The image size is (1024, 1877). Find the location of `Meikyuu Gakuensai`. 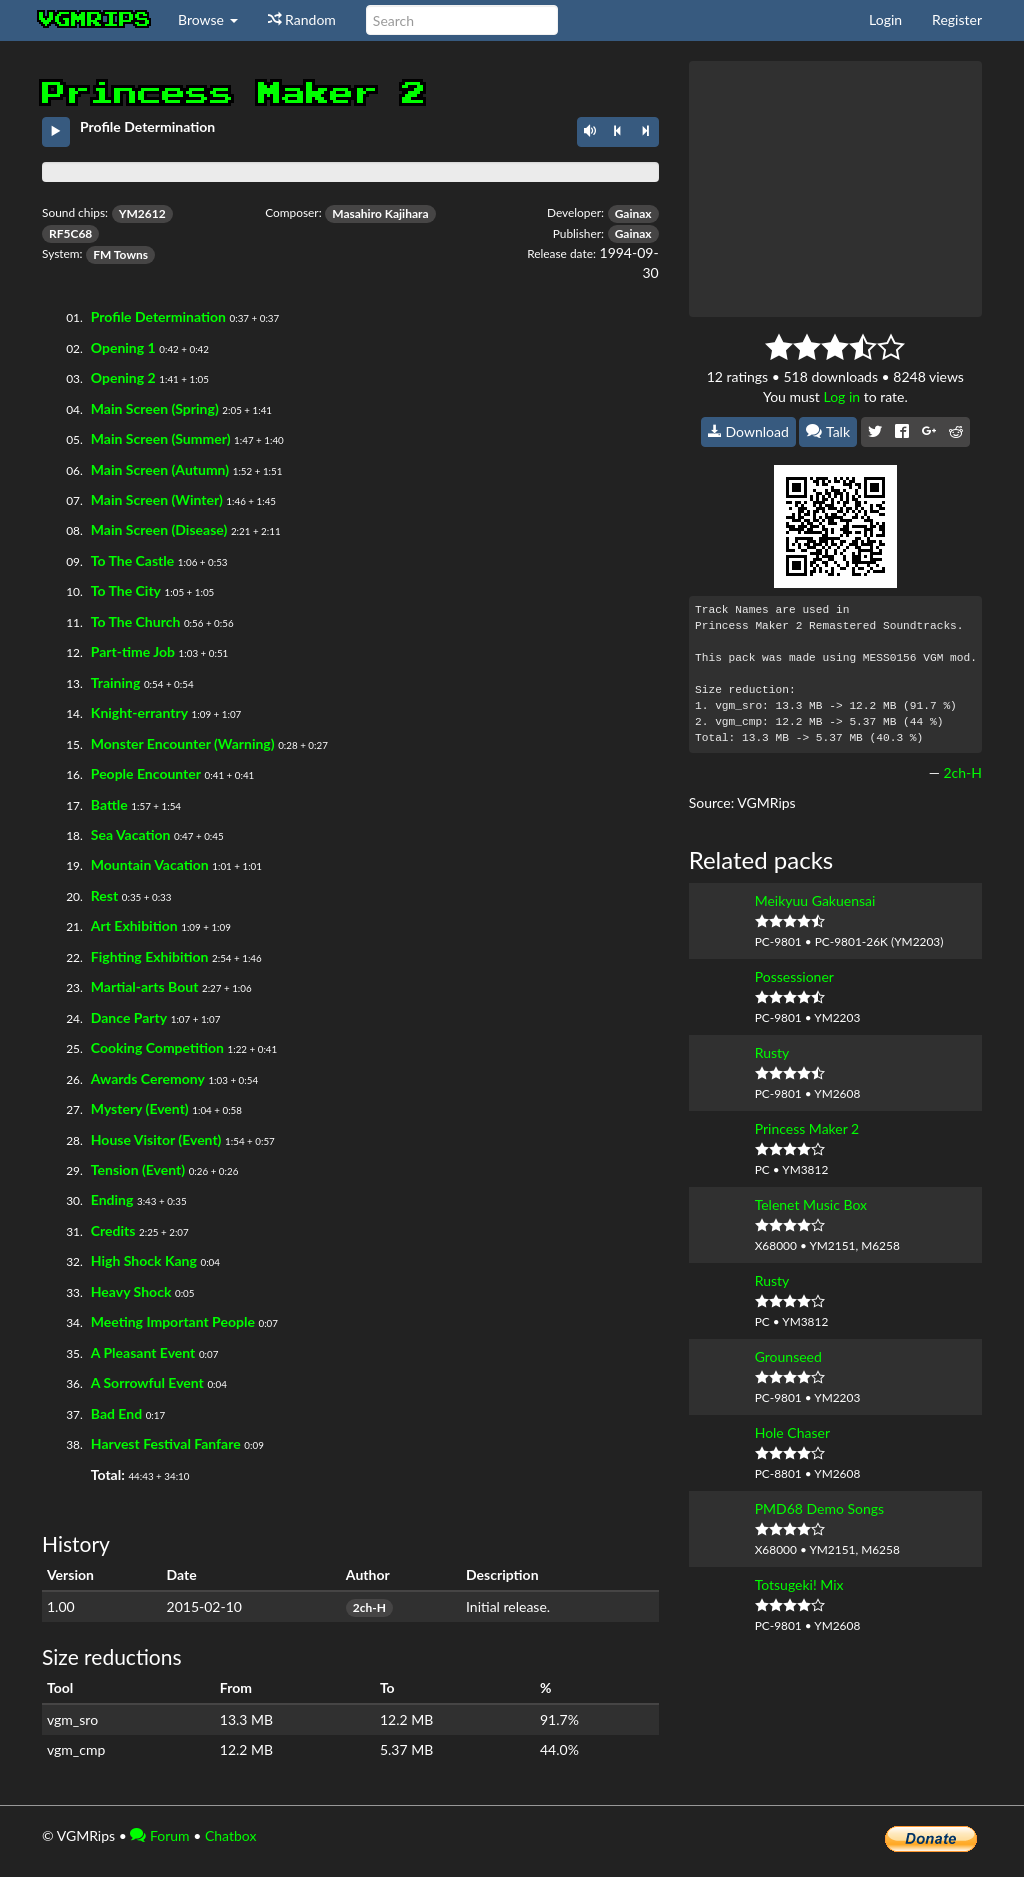

Meikyuu Gakuensai is located at coordinates (815, 900).